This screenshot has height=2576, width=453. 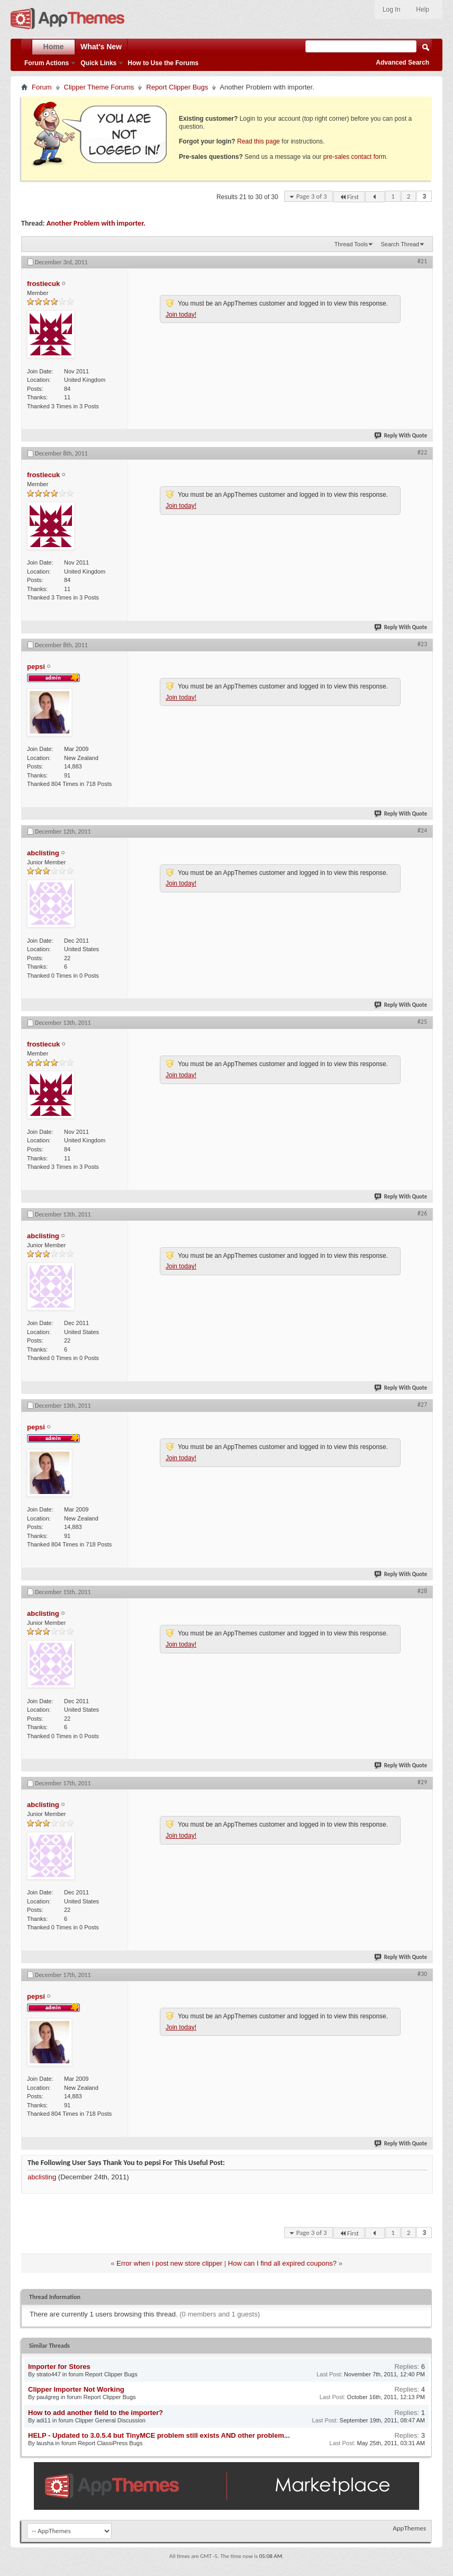 I want to click on Home, so click(x=53, y=46).